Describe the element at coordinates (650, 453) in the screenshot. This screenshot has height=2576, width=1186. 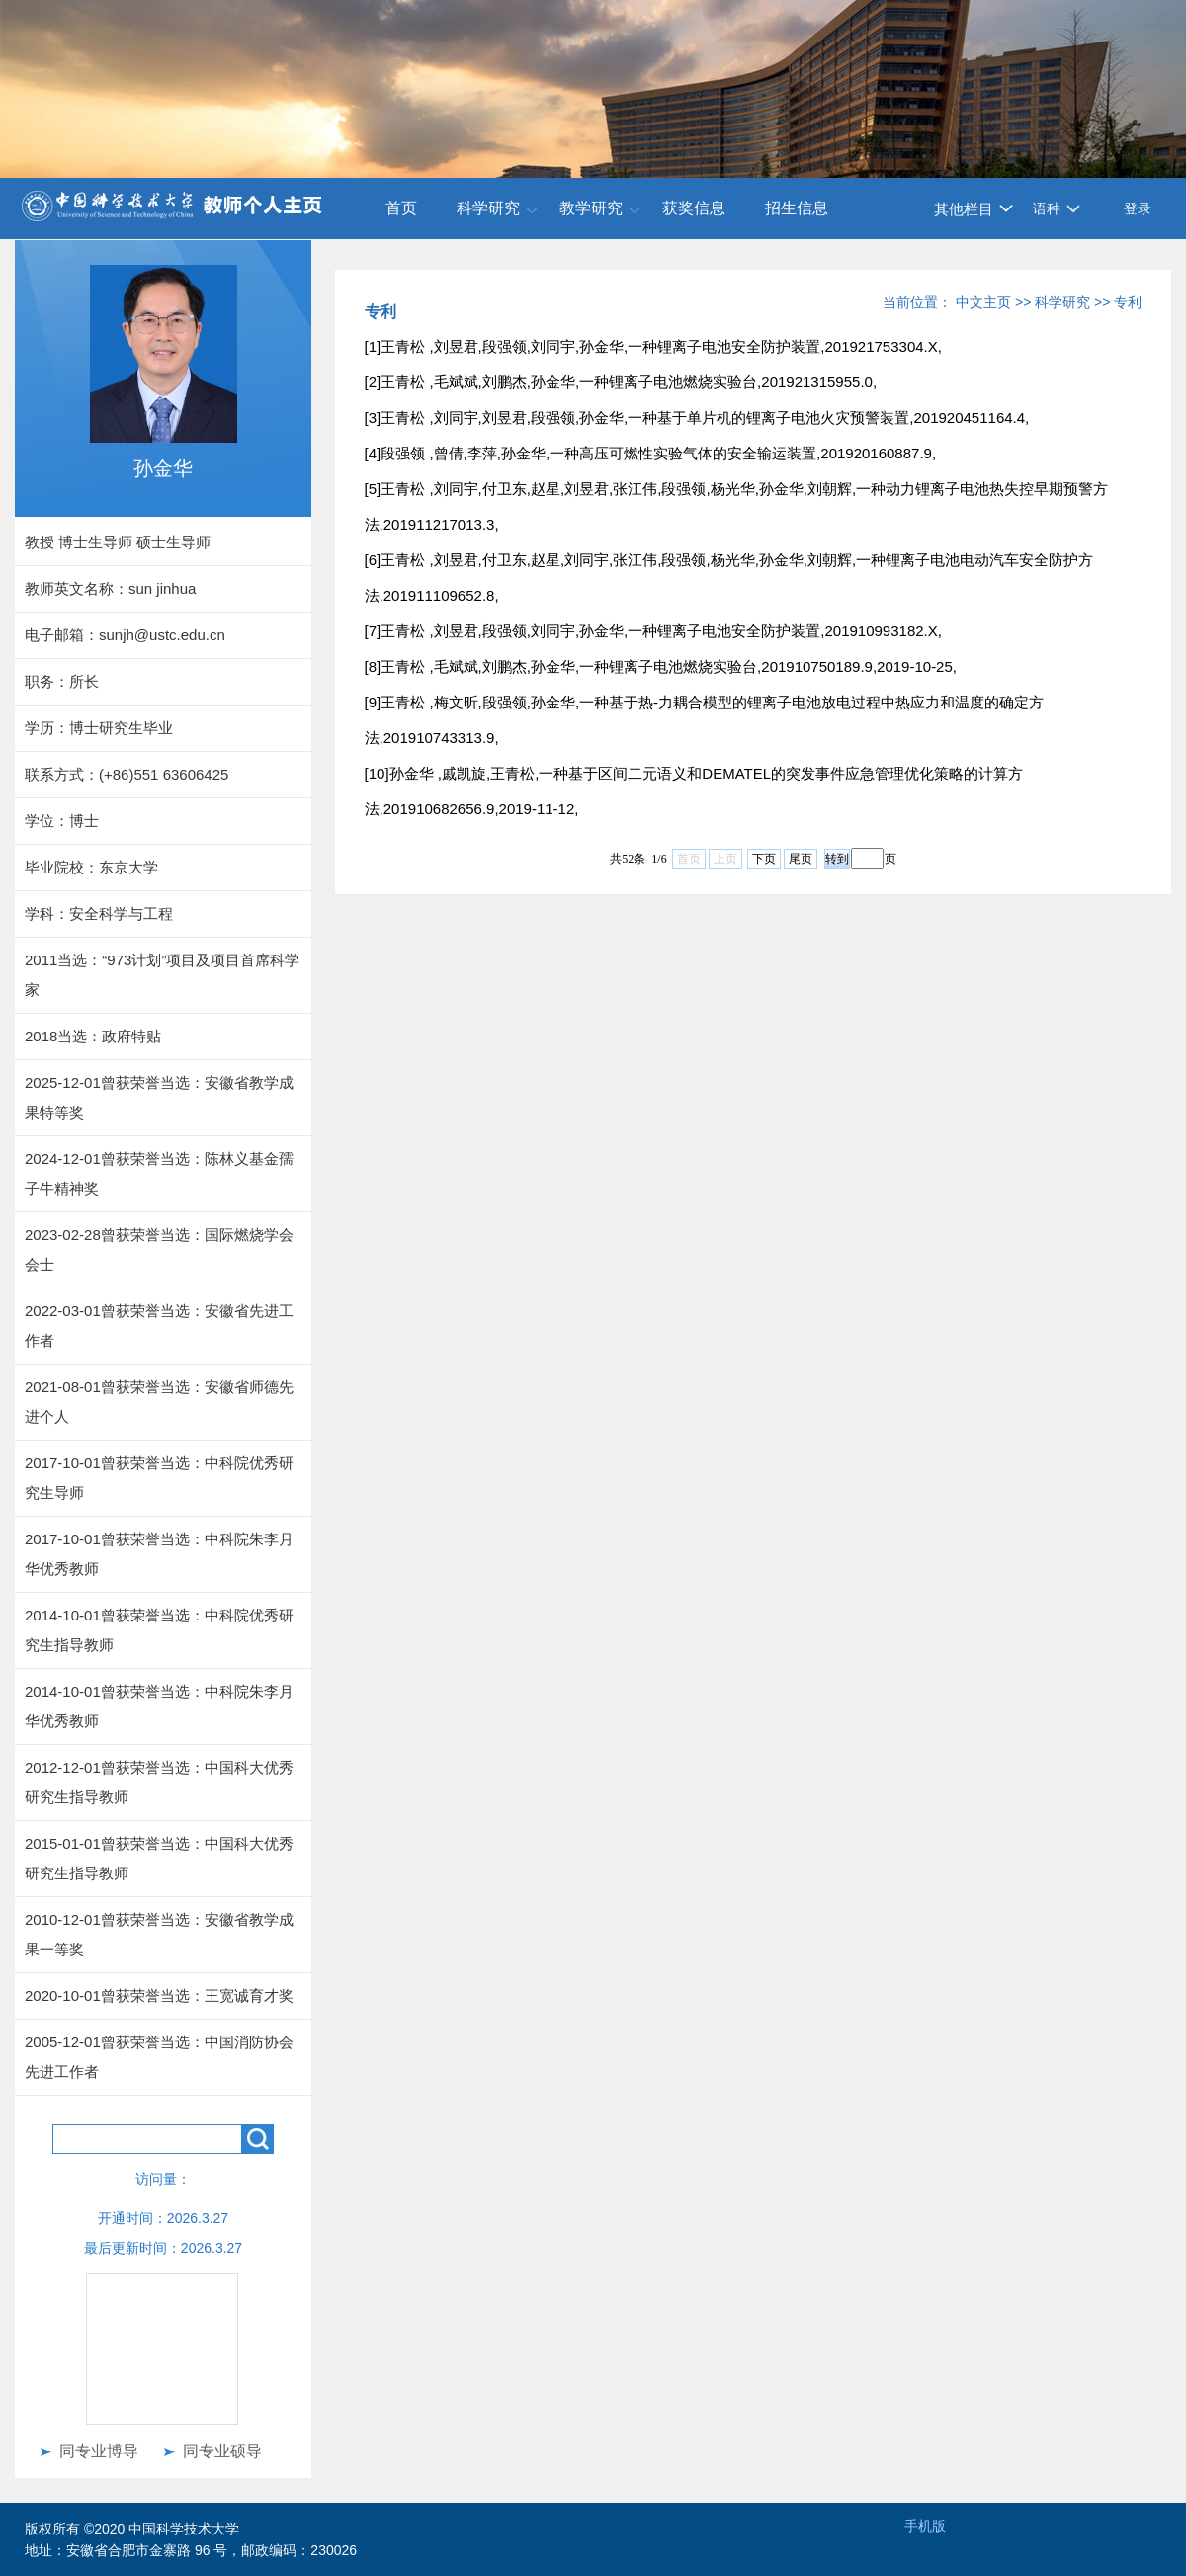
I see `[4]段强领 ,曾倩,李萍,孙金华,一种高压可燃性实验气体的安全输运装置,201920160887.9,` at that location.